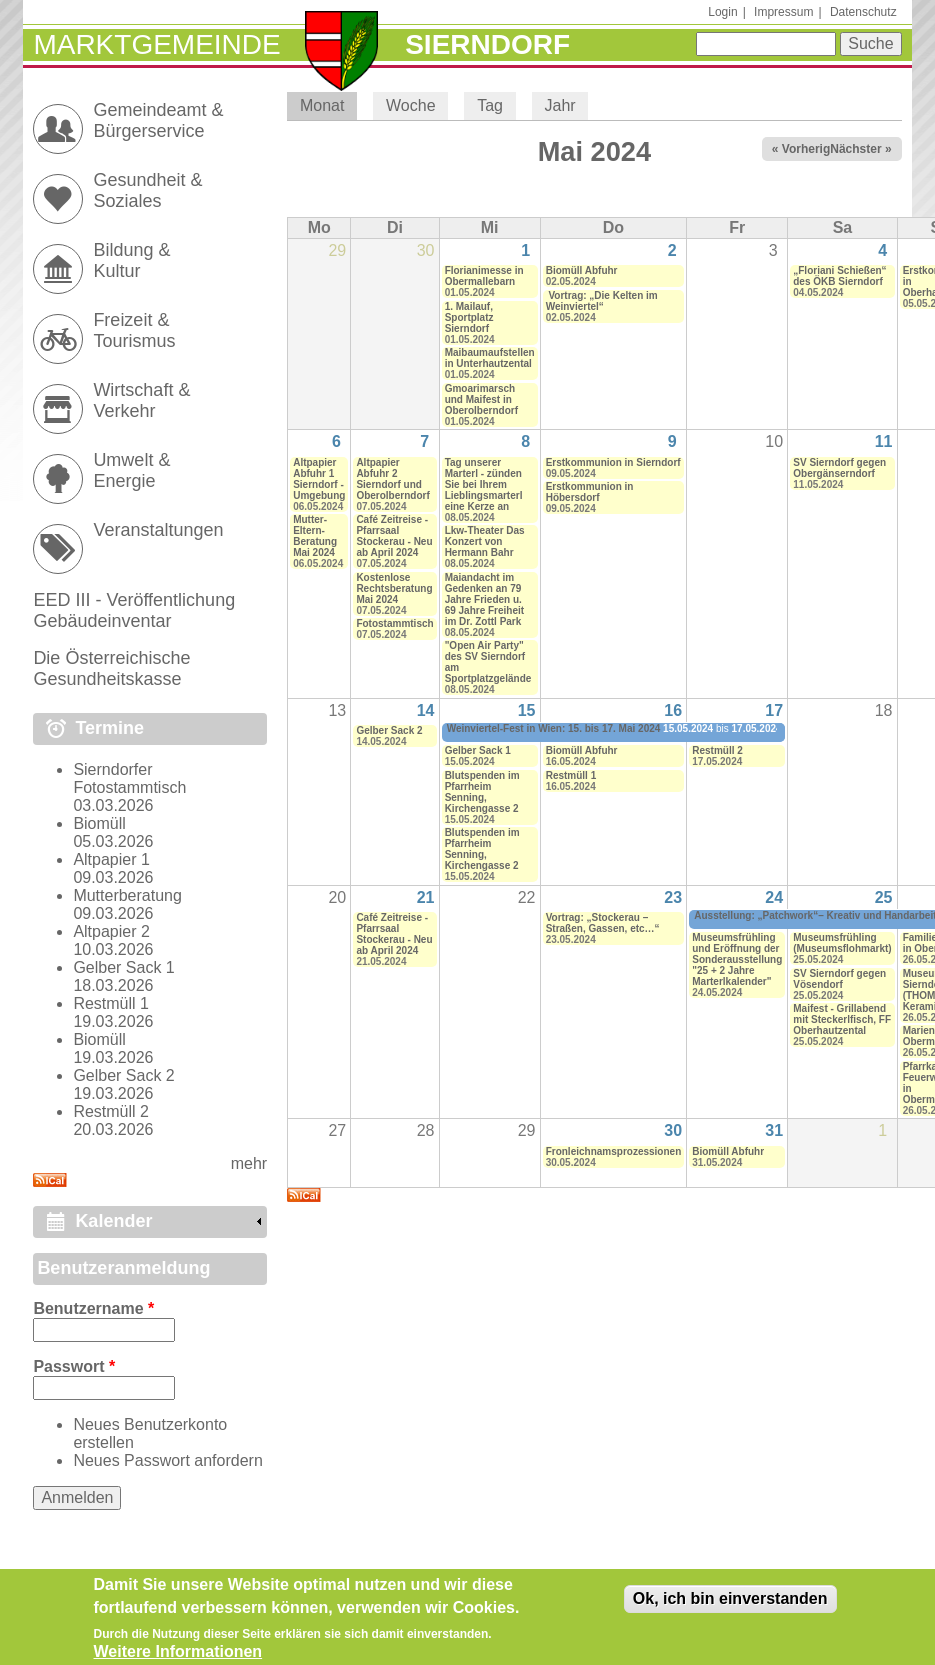 Image resolution: width=935 pixels, height=1665 pixels. Describe the element at coordinates (158, 120) in the screenshot. I see `Gemeindeamt & Bürgerservice` at that location.